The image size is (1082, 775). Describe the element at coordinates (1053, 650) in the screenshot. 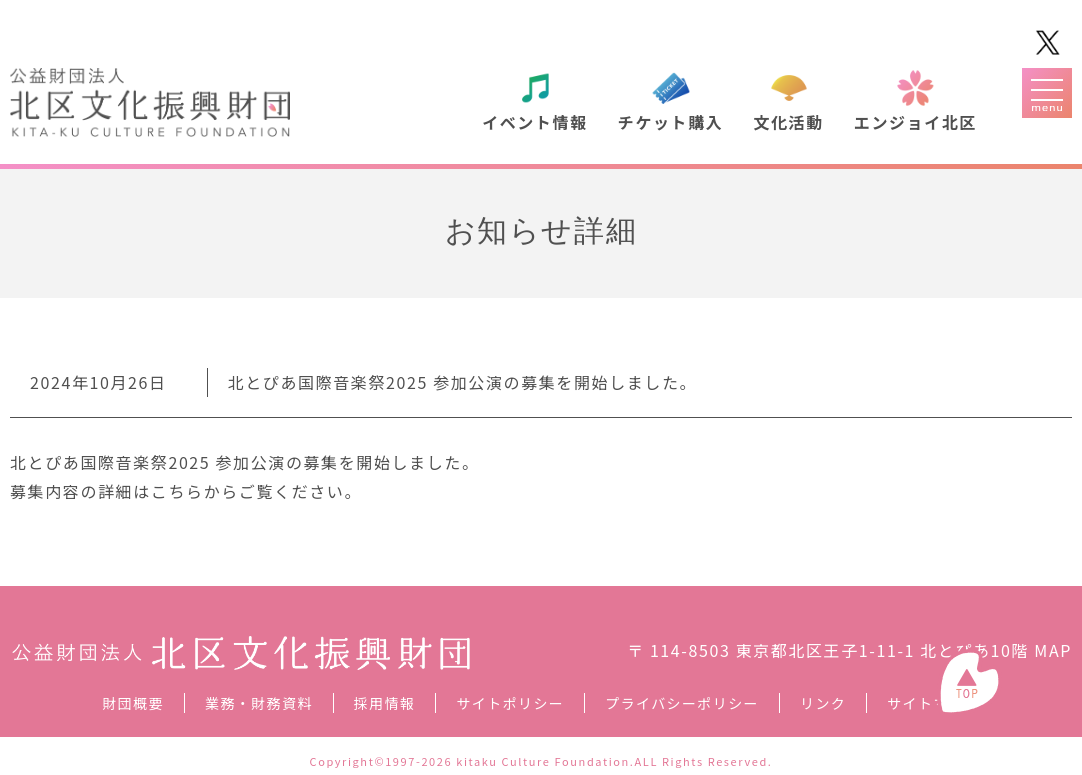

I see `MAP` at that location.